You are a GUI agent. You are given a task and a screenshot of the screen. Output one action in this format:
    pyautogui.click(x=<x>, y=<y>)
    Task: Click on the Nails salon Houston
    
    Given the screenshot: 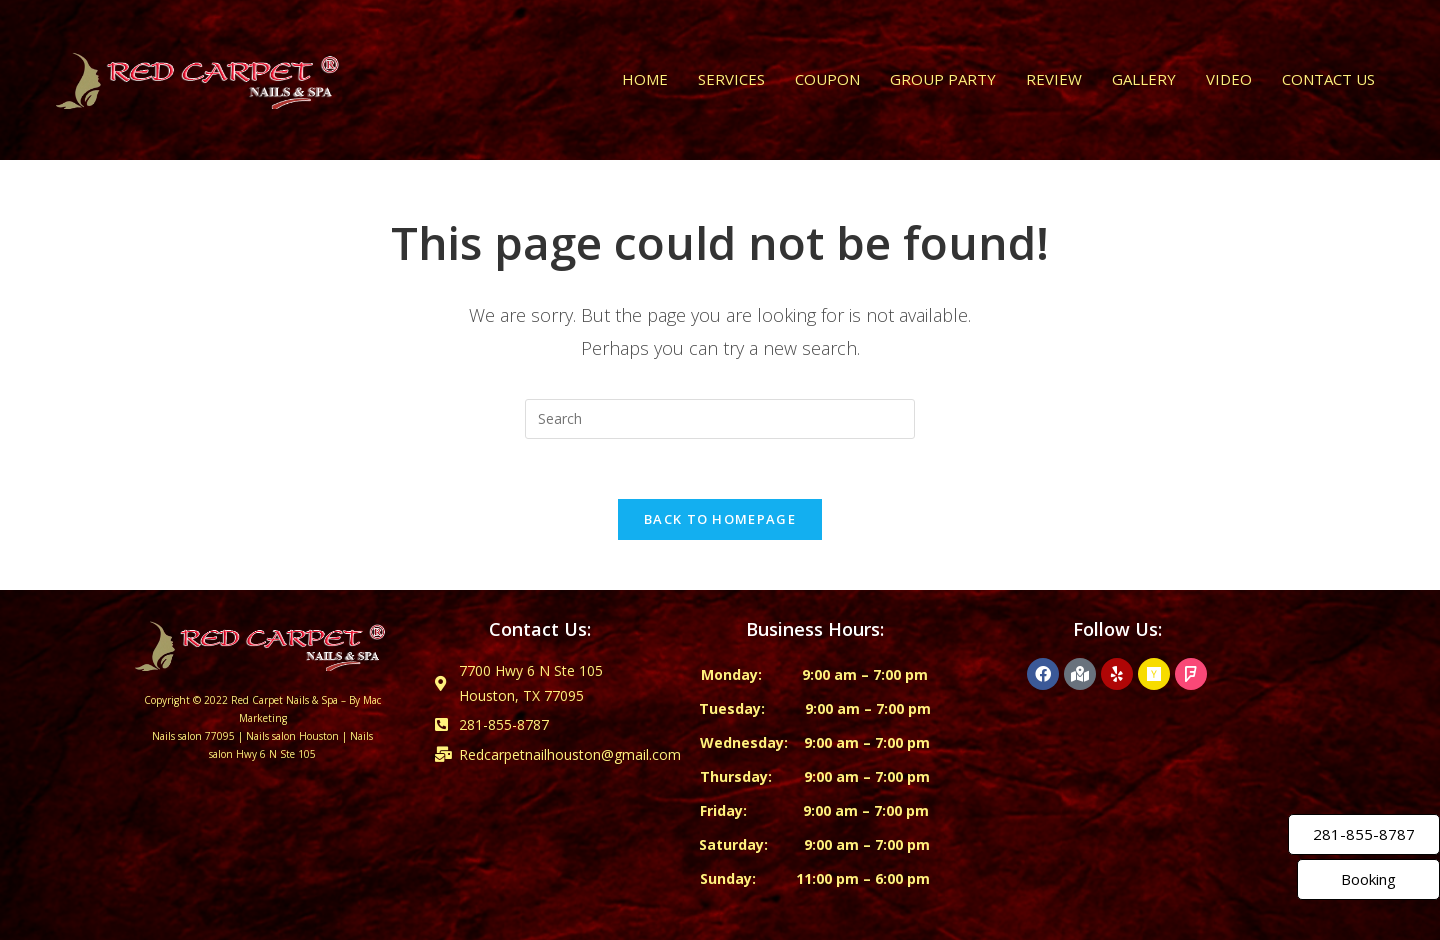 What is the action you would take?
    pyautogui.click(x=292, y=736)
    